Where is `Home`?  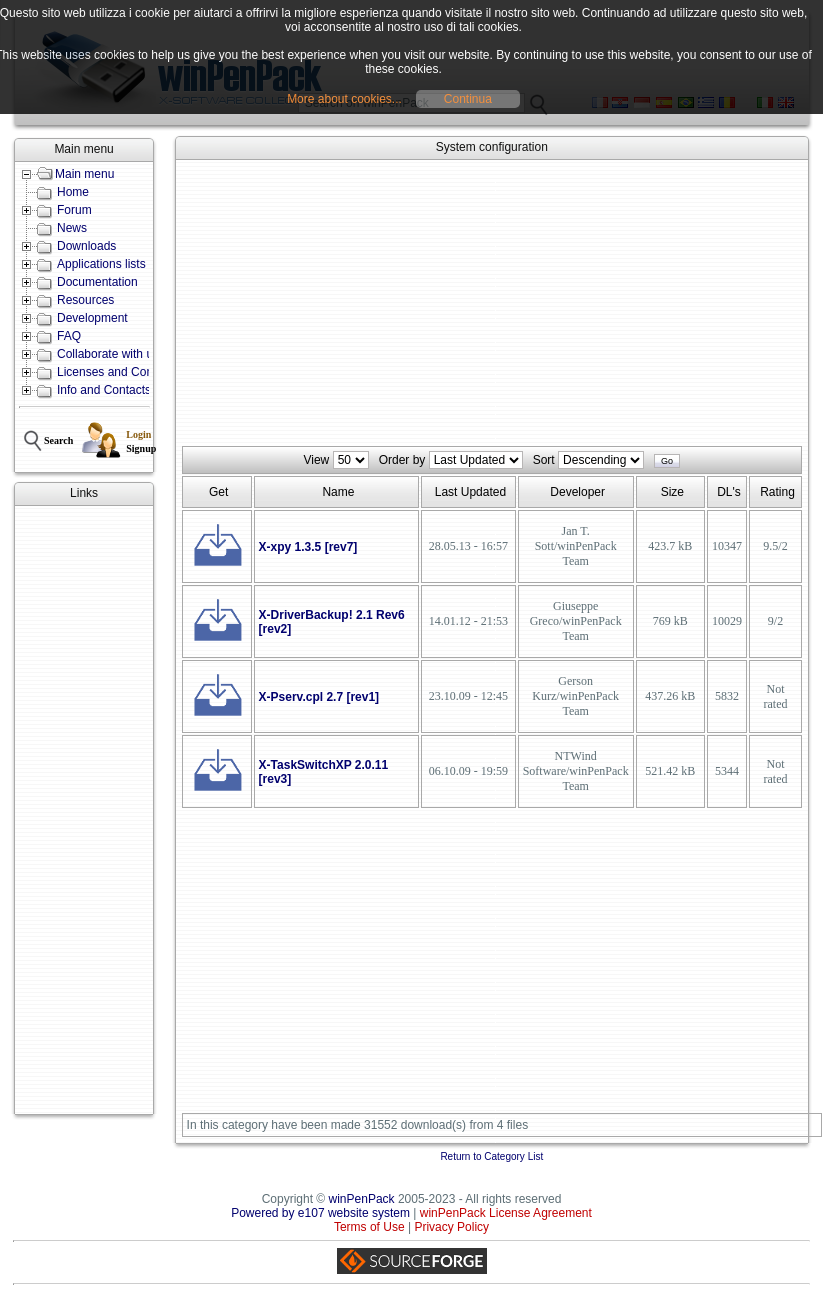
Home is located at coordinates (73, 192).